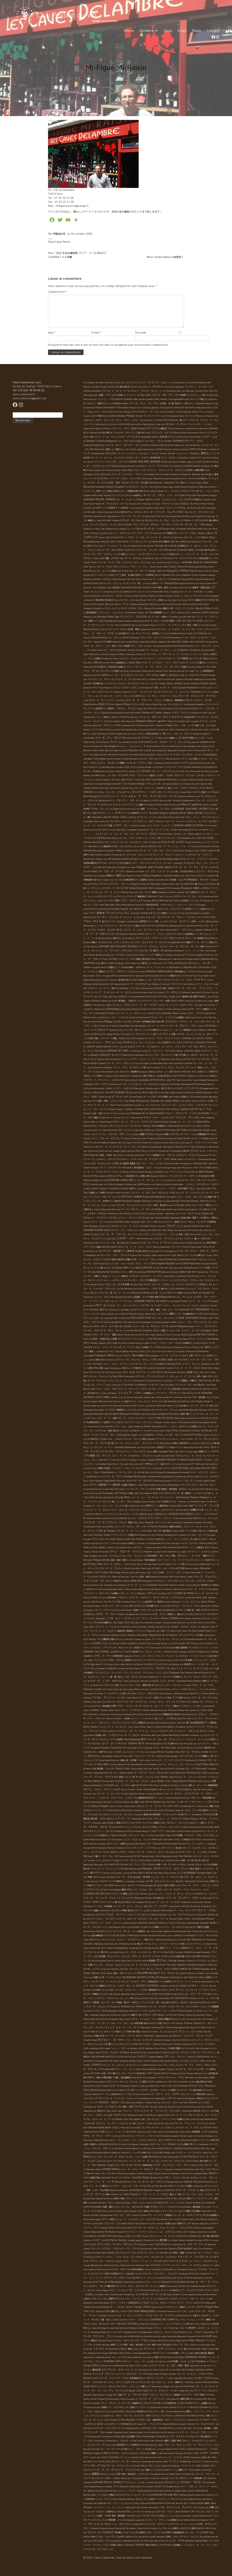 The width and height of the screenshot is (232, 2576). What do you see at coordinates (158, 2127) in the screenshot?
I see `フレンチレストラン・ラ・ピヨッシュ [フレンチレストラン・ラ・ピヨッシュ (2 éléments)]` at bounding box center [158, 2127].